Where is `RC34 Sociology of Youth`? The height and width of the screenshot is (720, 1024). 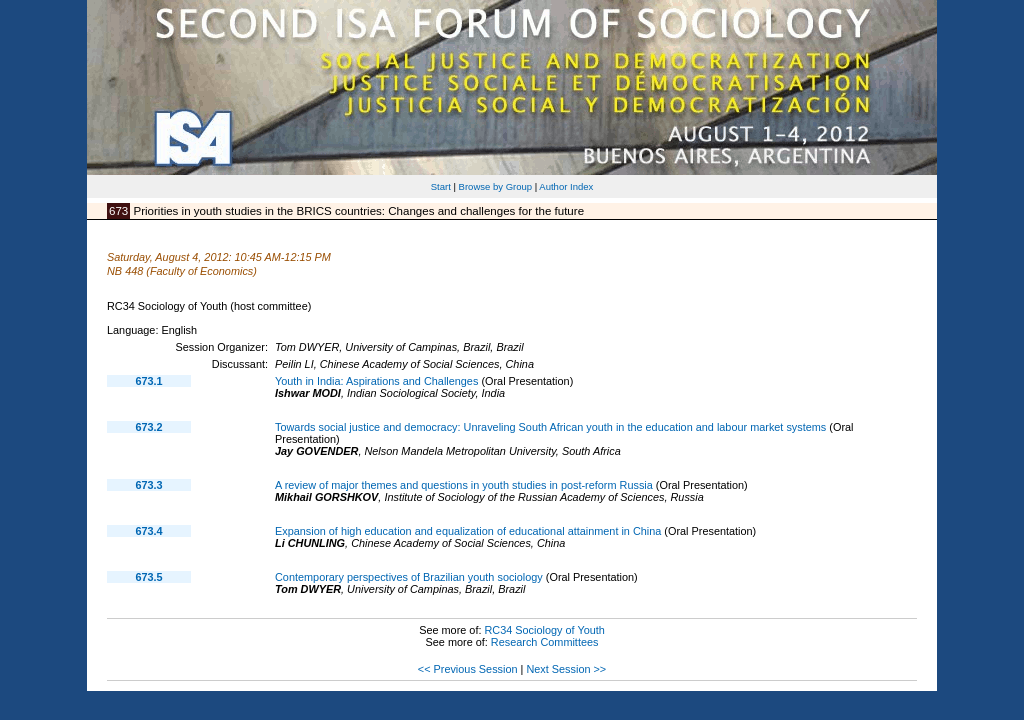 RC34 Sociology of Youth is located at coordinates (544, 630).